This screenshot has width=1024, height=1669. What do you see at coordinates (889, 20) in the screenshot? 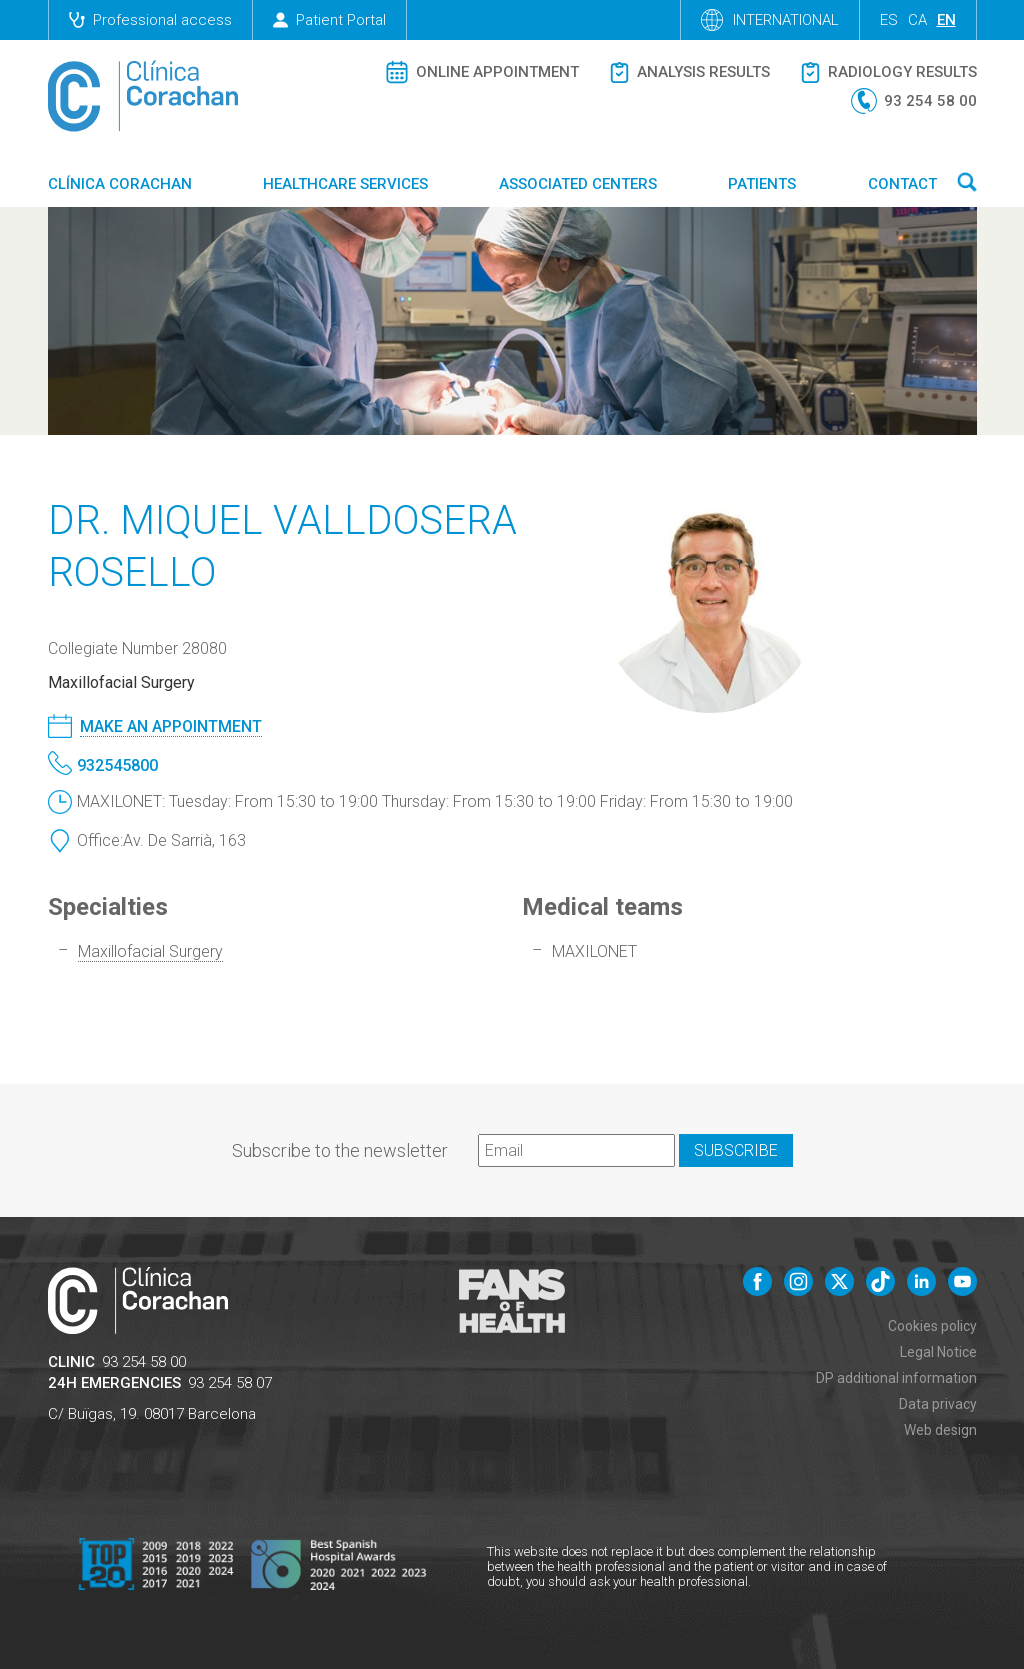
I see `es` at bounding box center [889, 20].